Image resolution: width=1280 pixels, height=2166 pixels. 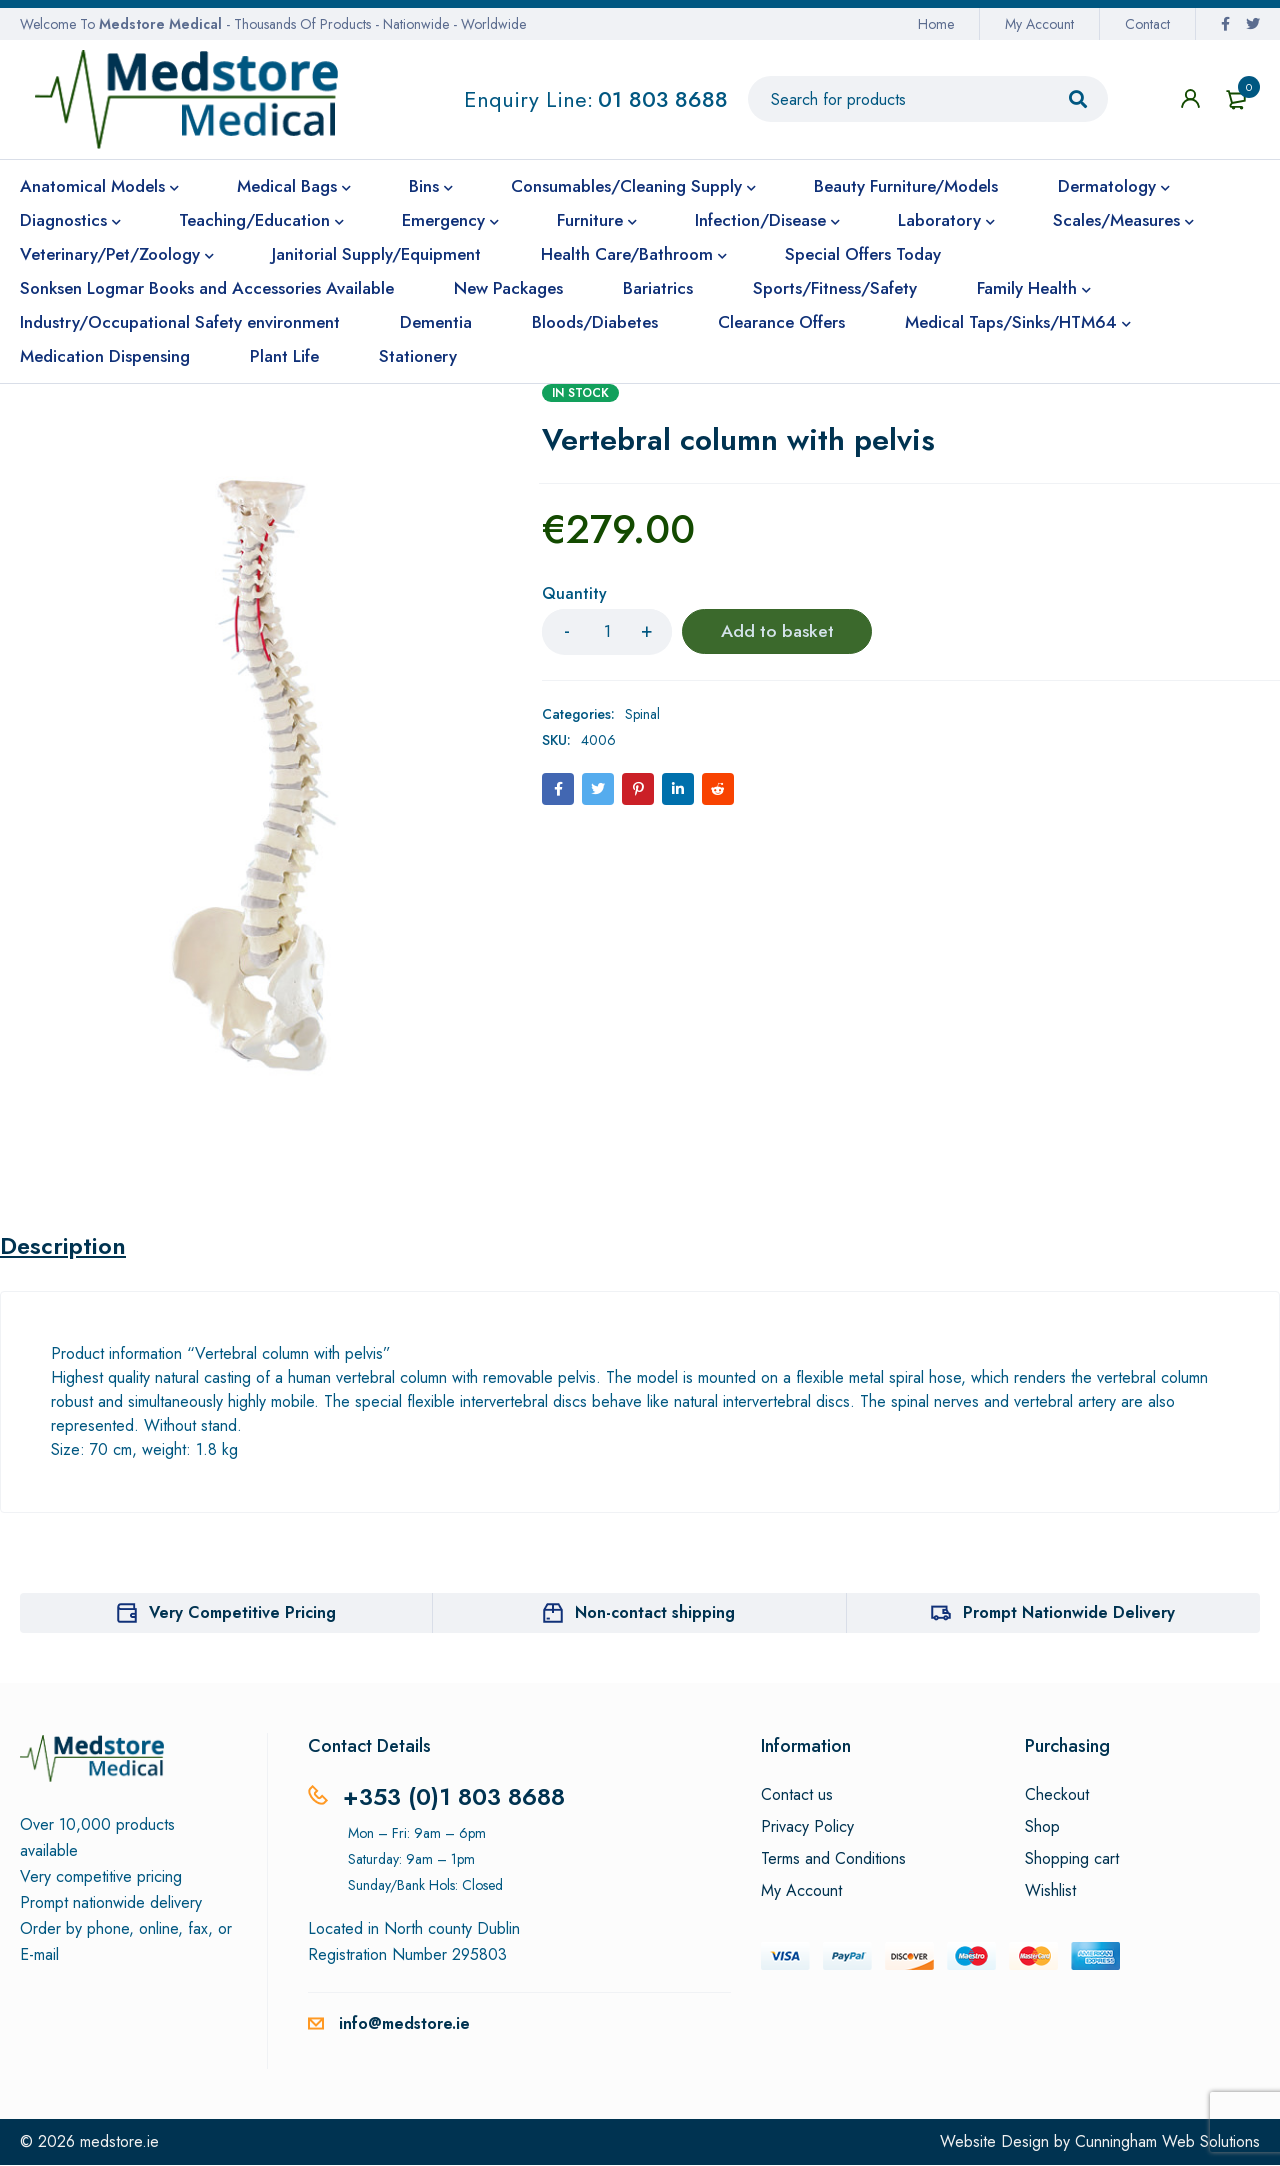 I want to click on medstore.ie, so click(x=119, y=2142).